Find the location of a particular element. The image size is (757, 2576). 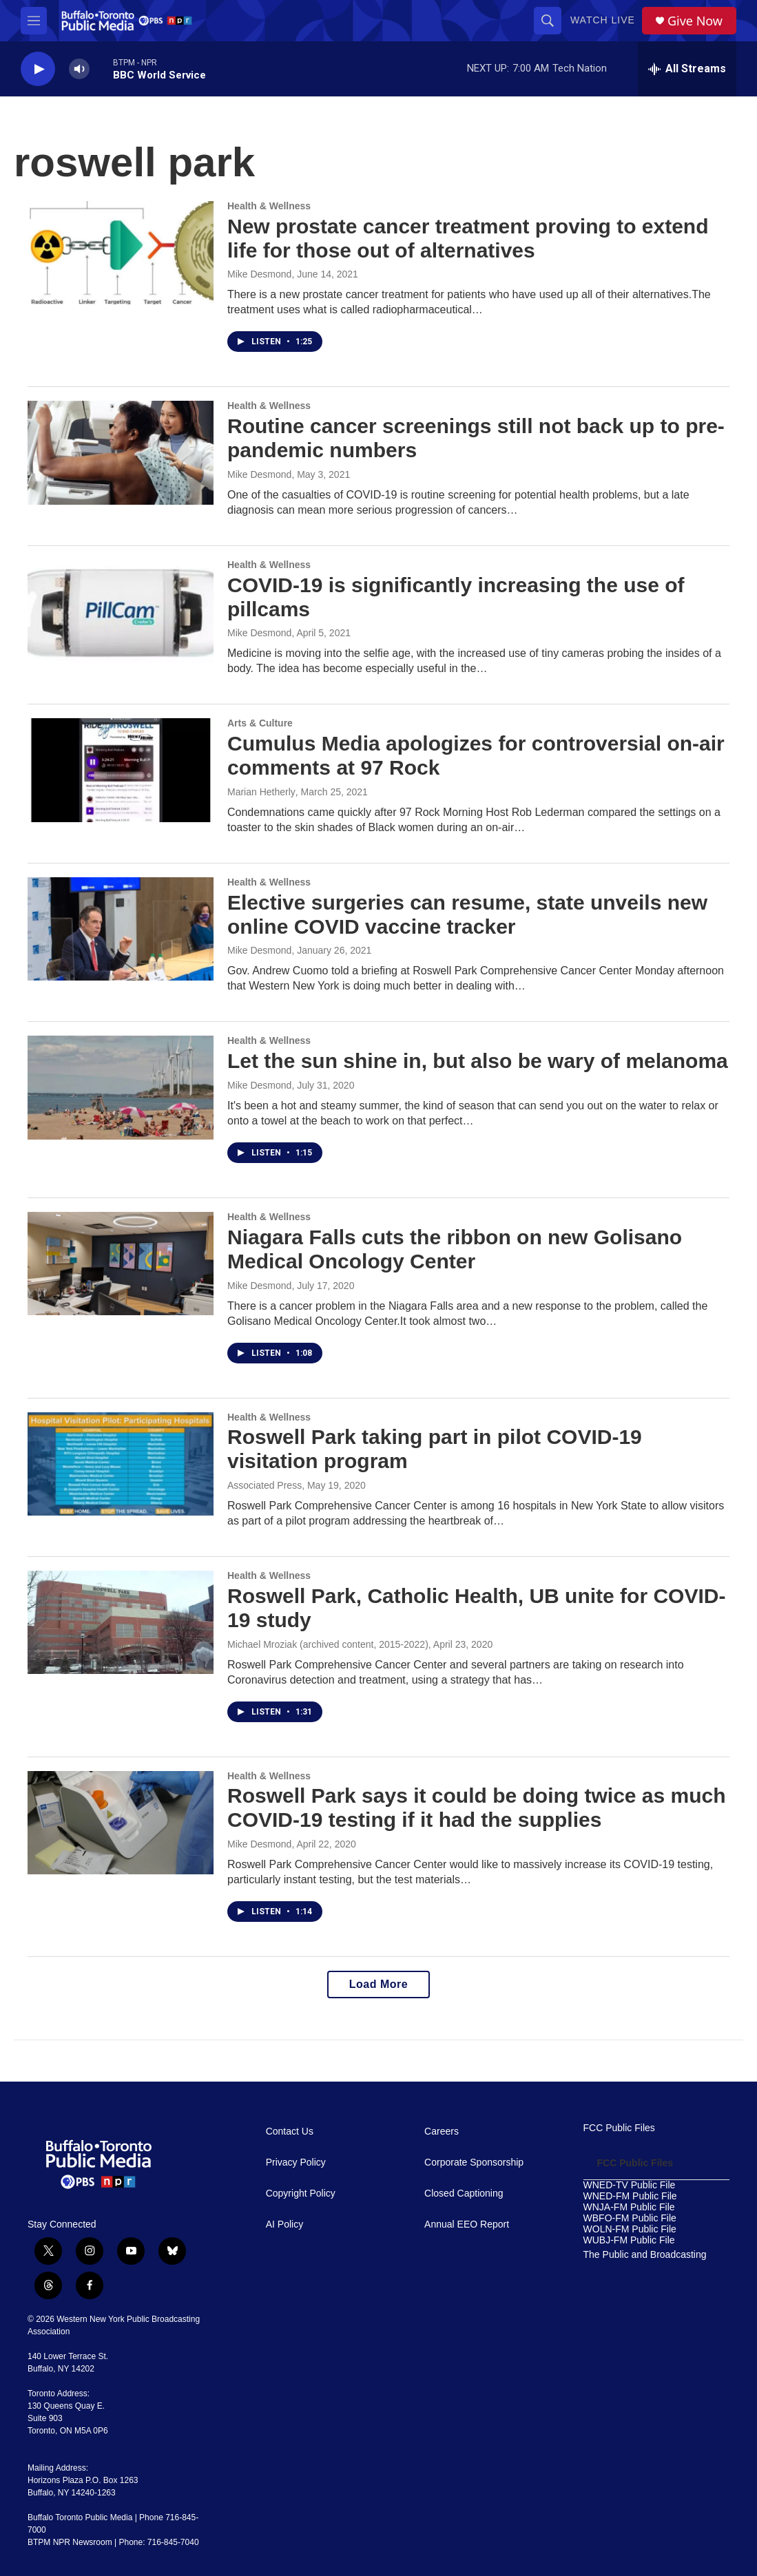

Careers is located at coordinates (441, 2131).